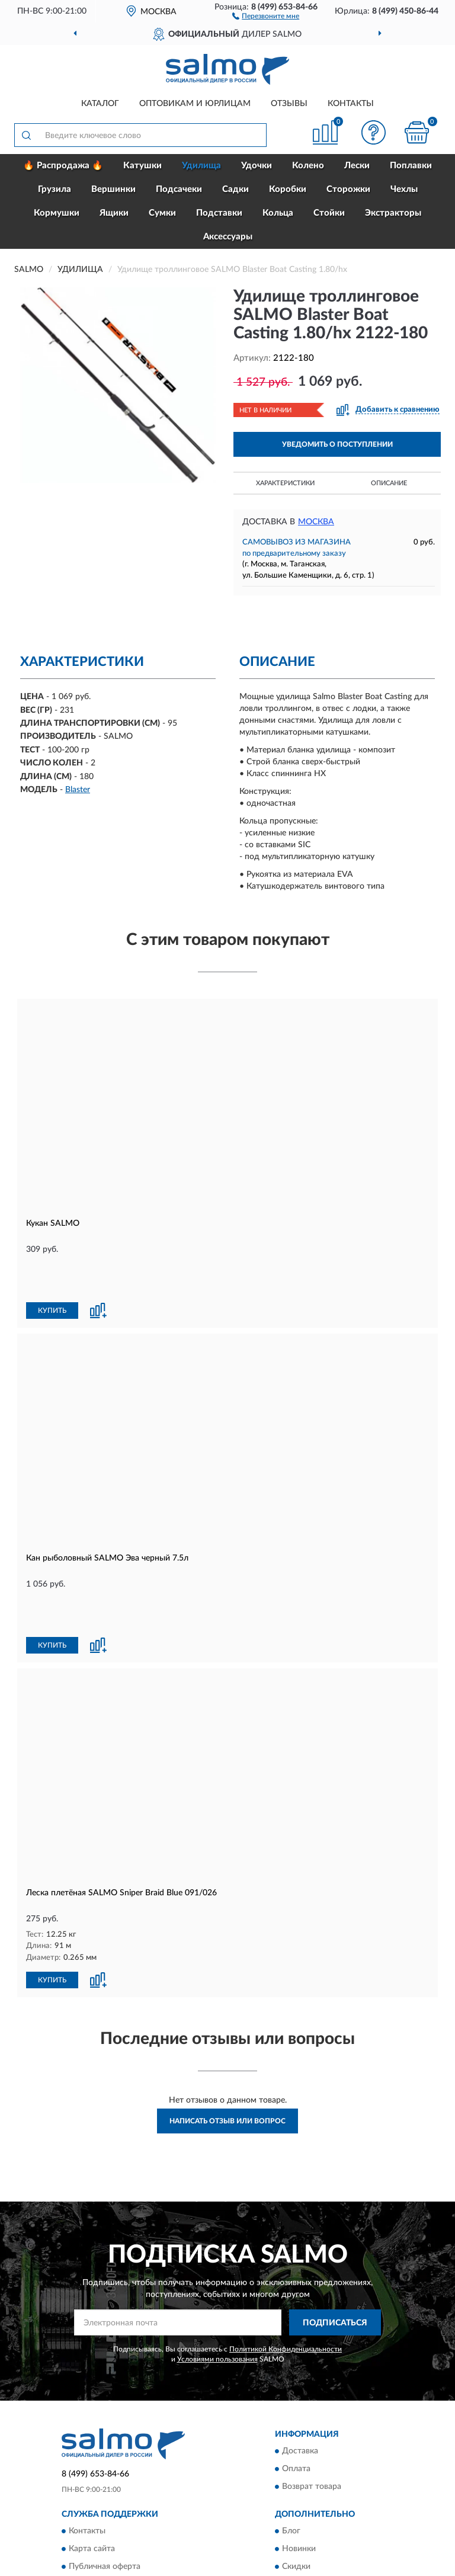 The height and width of the screenshot is (2576, 455). I want to click on Оптовикам и юрлицам, so click(195, 104).